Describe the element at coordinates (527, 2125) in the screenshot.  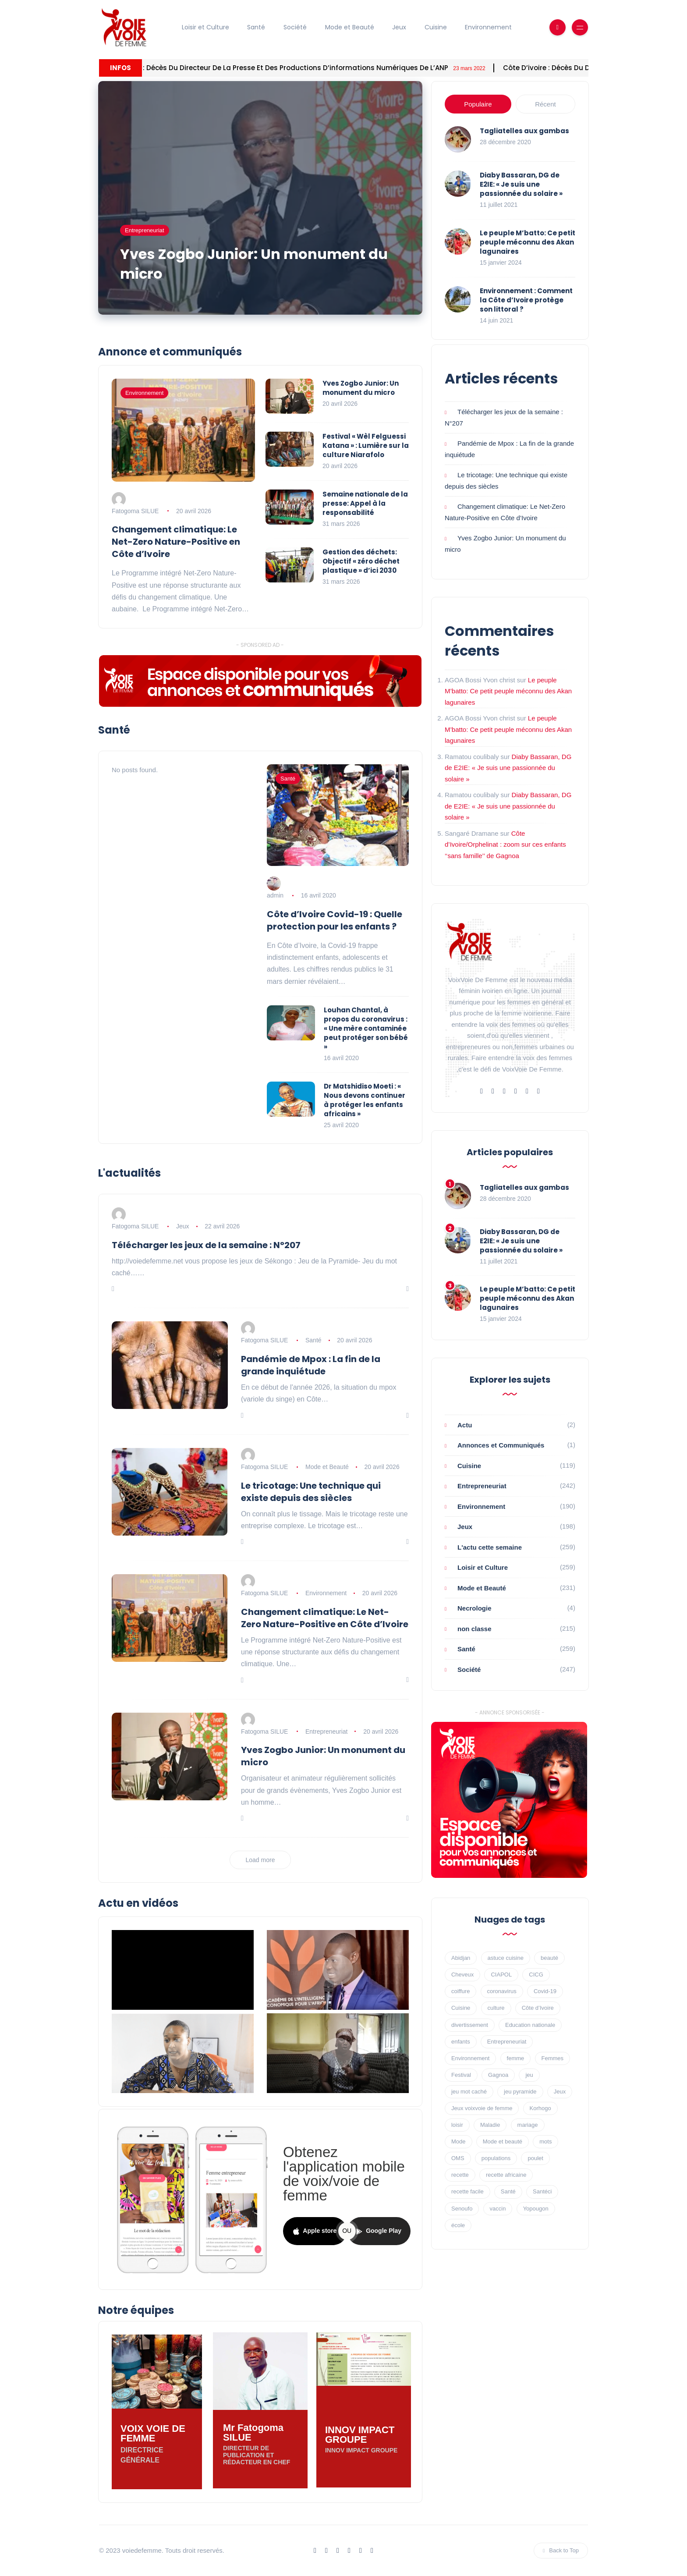
I see `mariage [mariage (9 éléments)]` at that location.